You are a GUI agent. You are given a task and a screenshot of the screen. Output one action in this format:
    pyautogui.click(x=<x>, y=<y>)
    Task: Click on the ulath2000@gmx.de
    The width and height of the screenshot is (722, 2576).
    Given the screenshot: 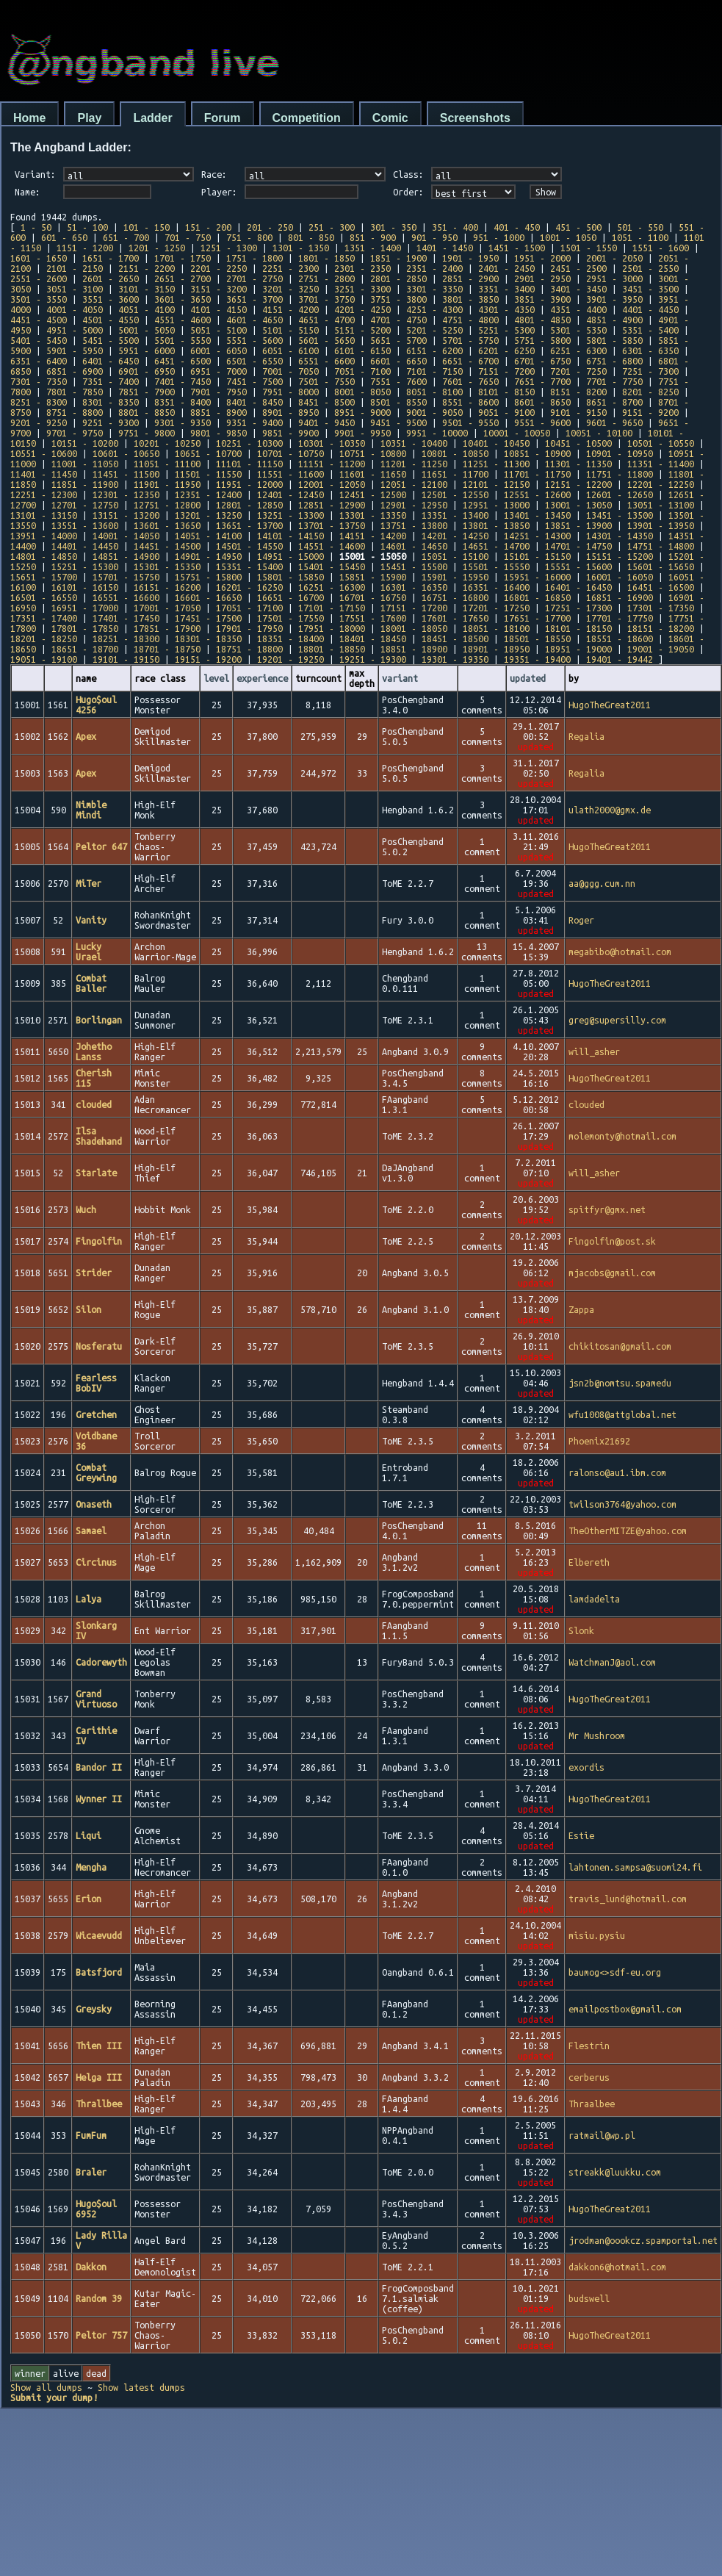 What is the action you would take?
    pyautogui.click(x=609, y=810)
    